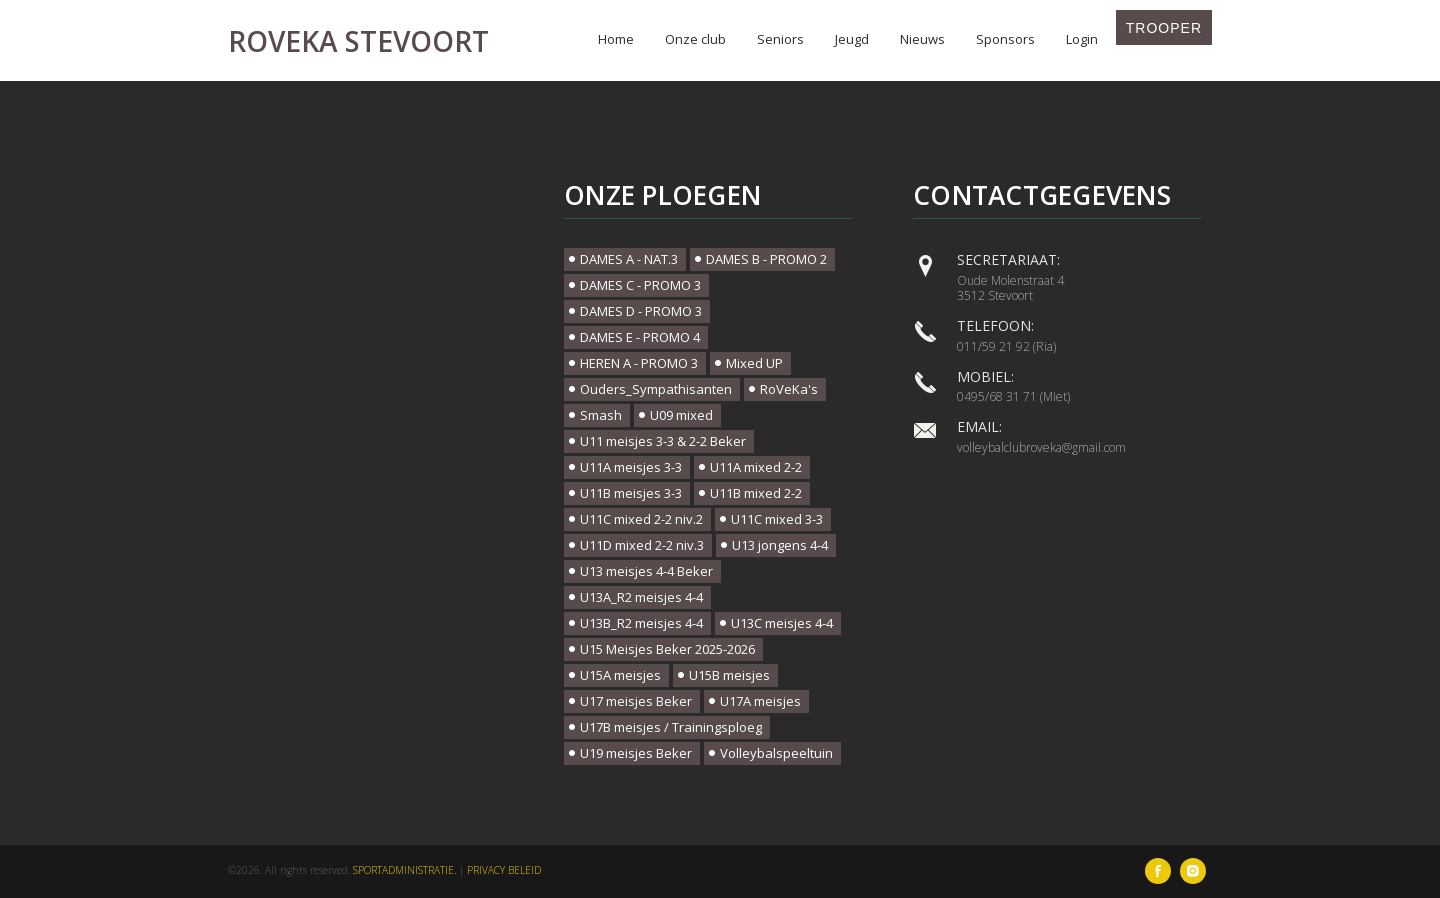 This screenshot has height=898, width=1440. What do you see at coordinates (616, 39) in the screenshot?
I see `Home` at bounding box center [616, 39].